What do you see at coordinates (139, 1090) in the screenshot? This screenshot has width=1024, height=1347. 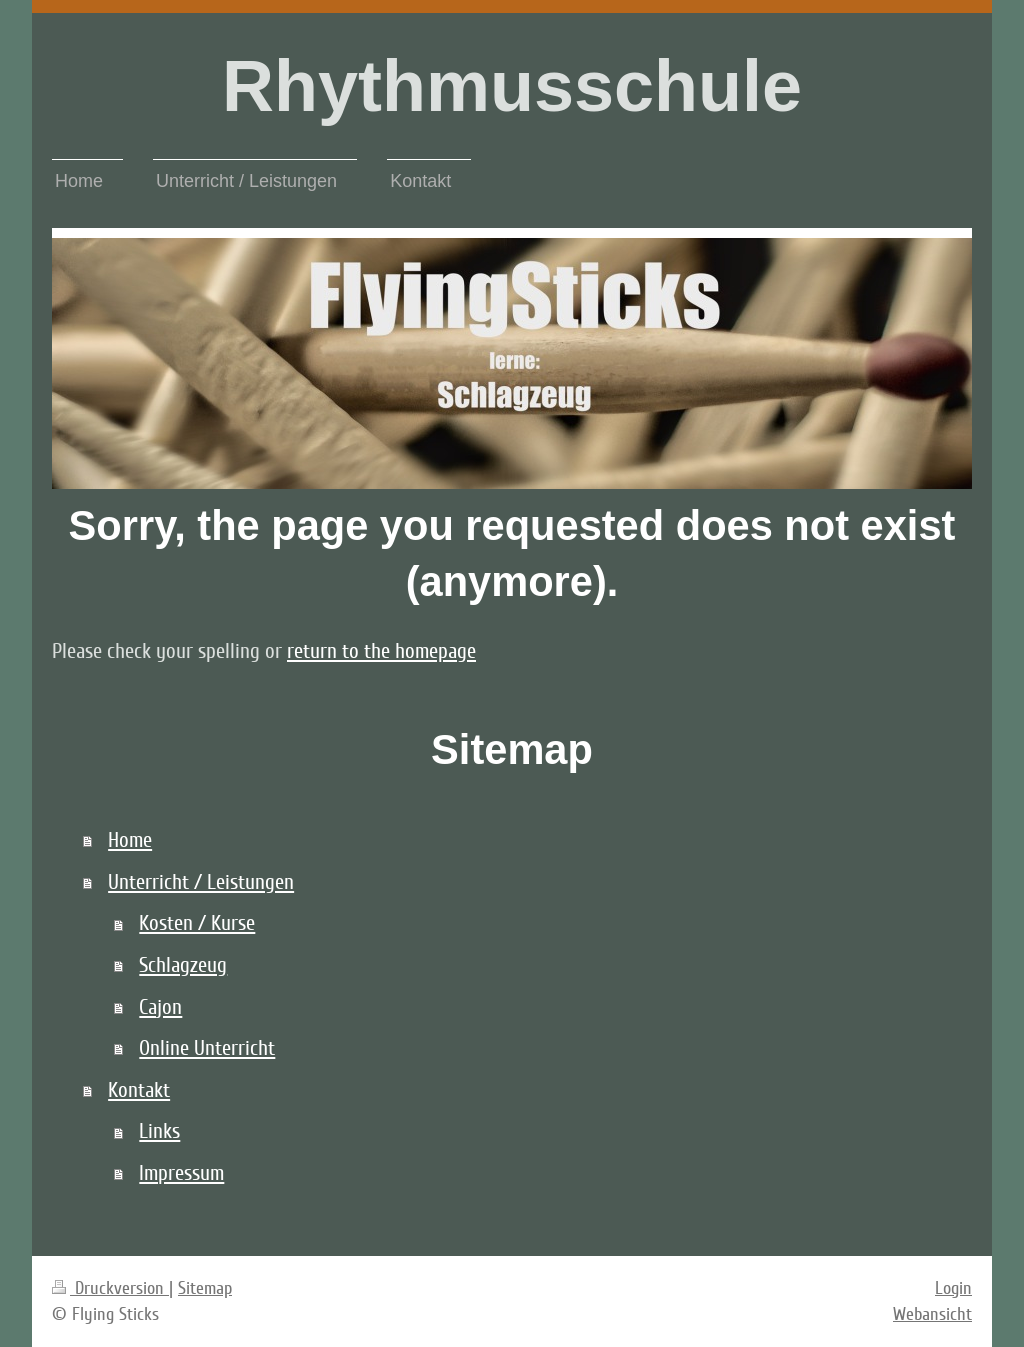 I see `Kontakt` at bounding box center [139, 1090].